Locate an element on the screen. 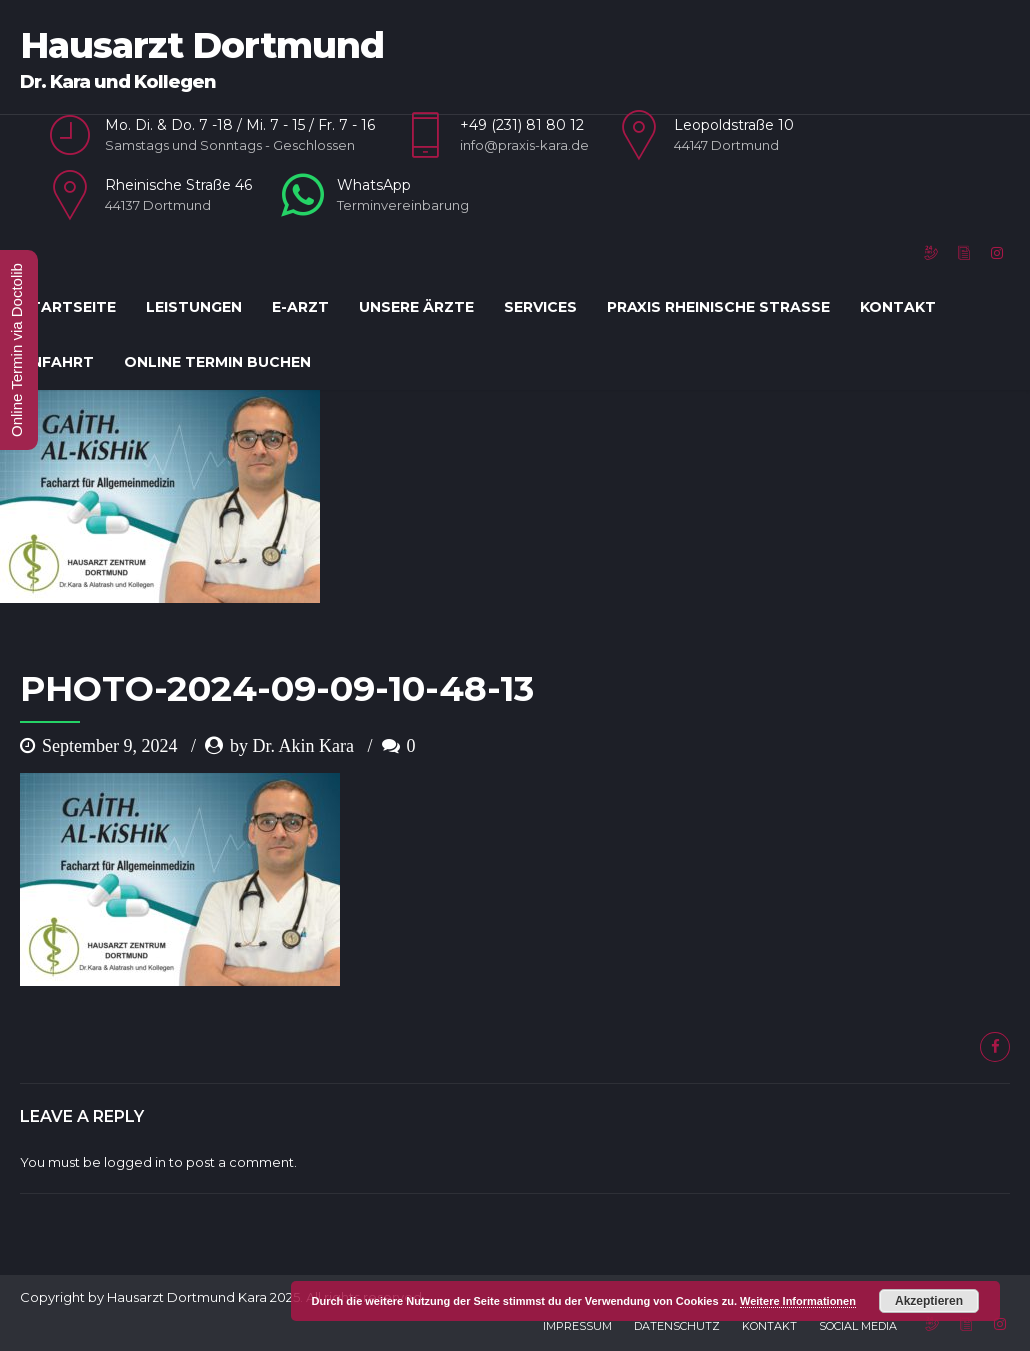 The width and height of the screenshot is (1030, 1351). Akzeptieren is located at coordinates (929, 1301).